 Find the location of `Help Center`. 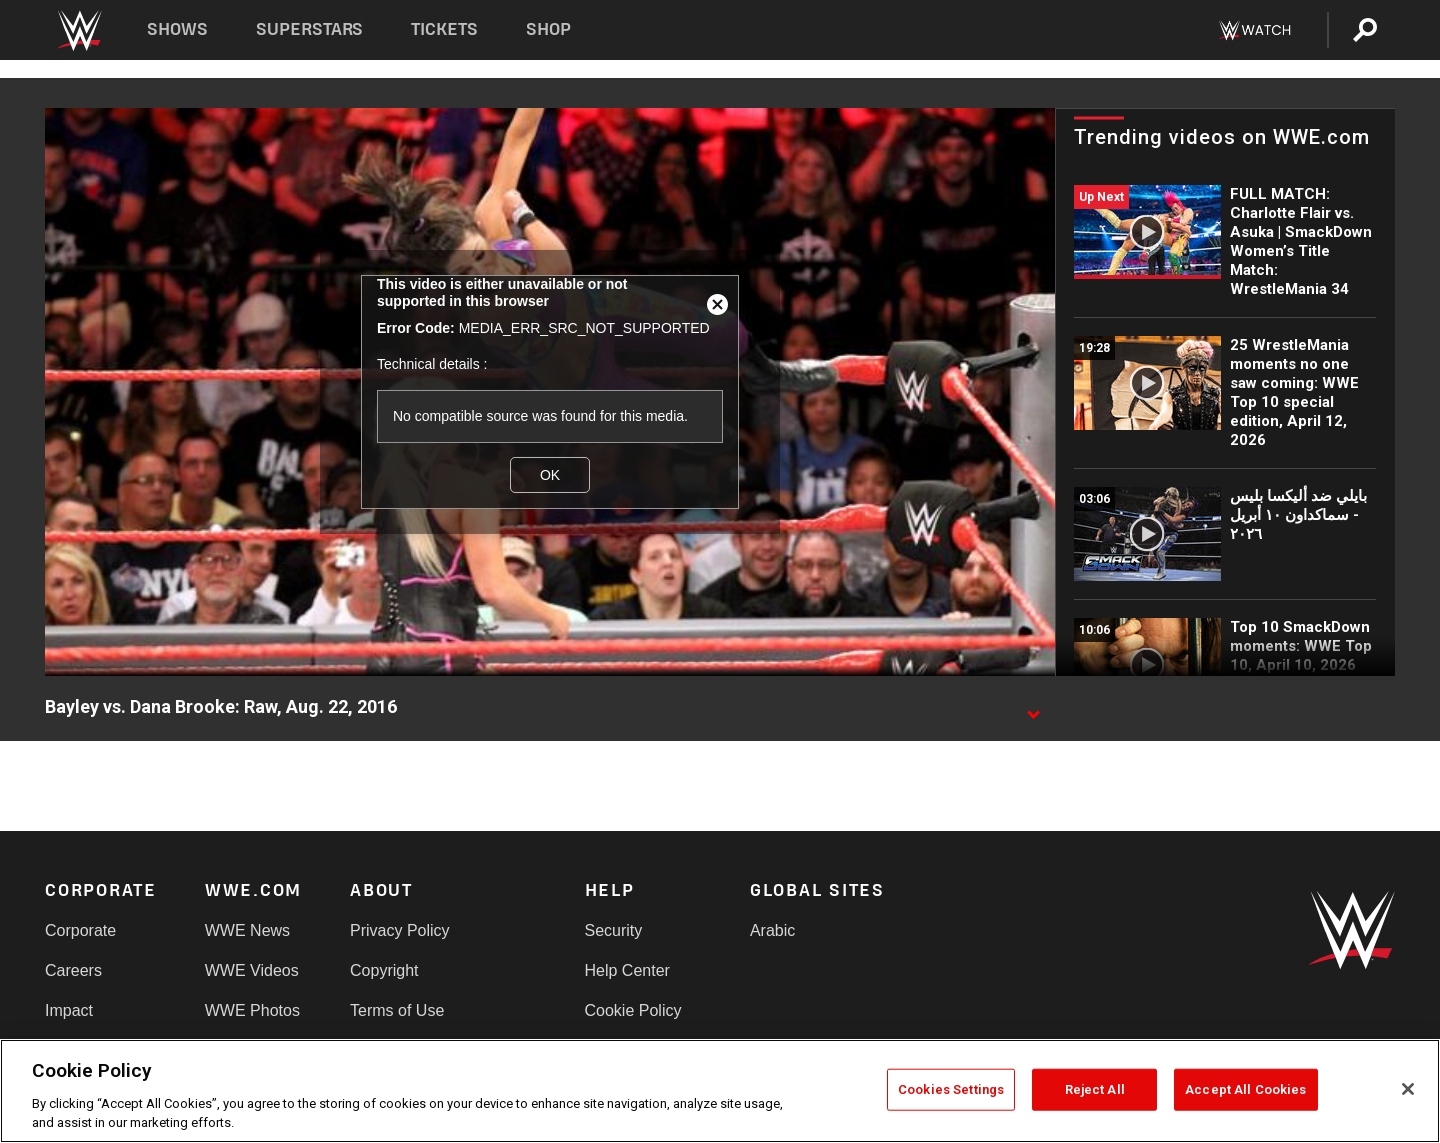

Help Center is located at coordinates (627, 970).